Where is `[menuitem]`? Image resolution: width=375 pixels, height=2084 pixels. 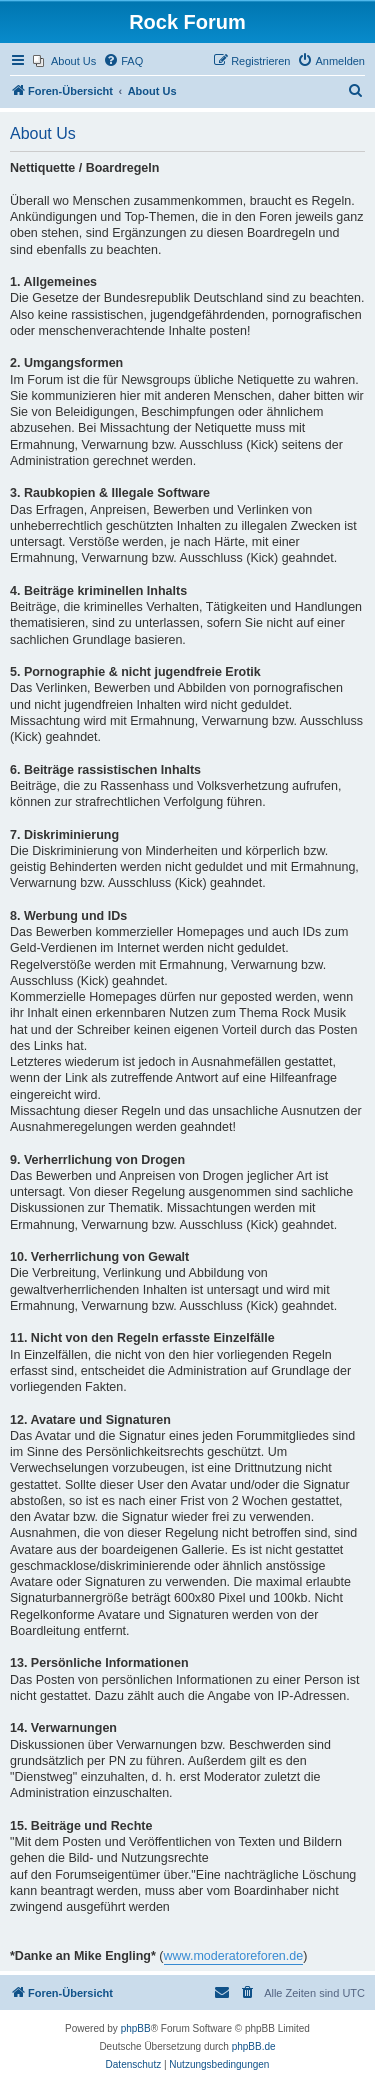 [menuitem] is located at coordinates (64, 61).